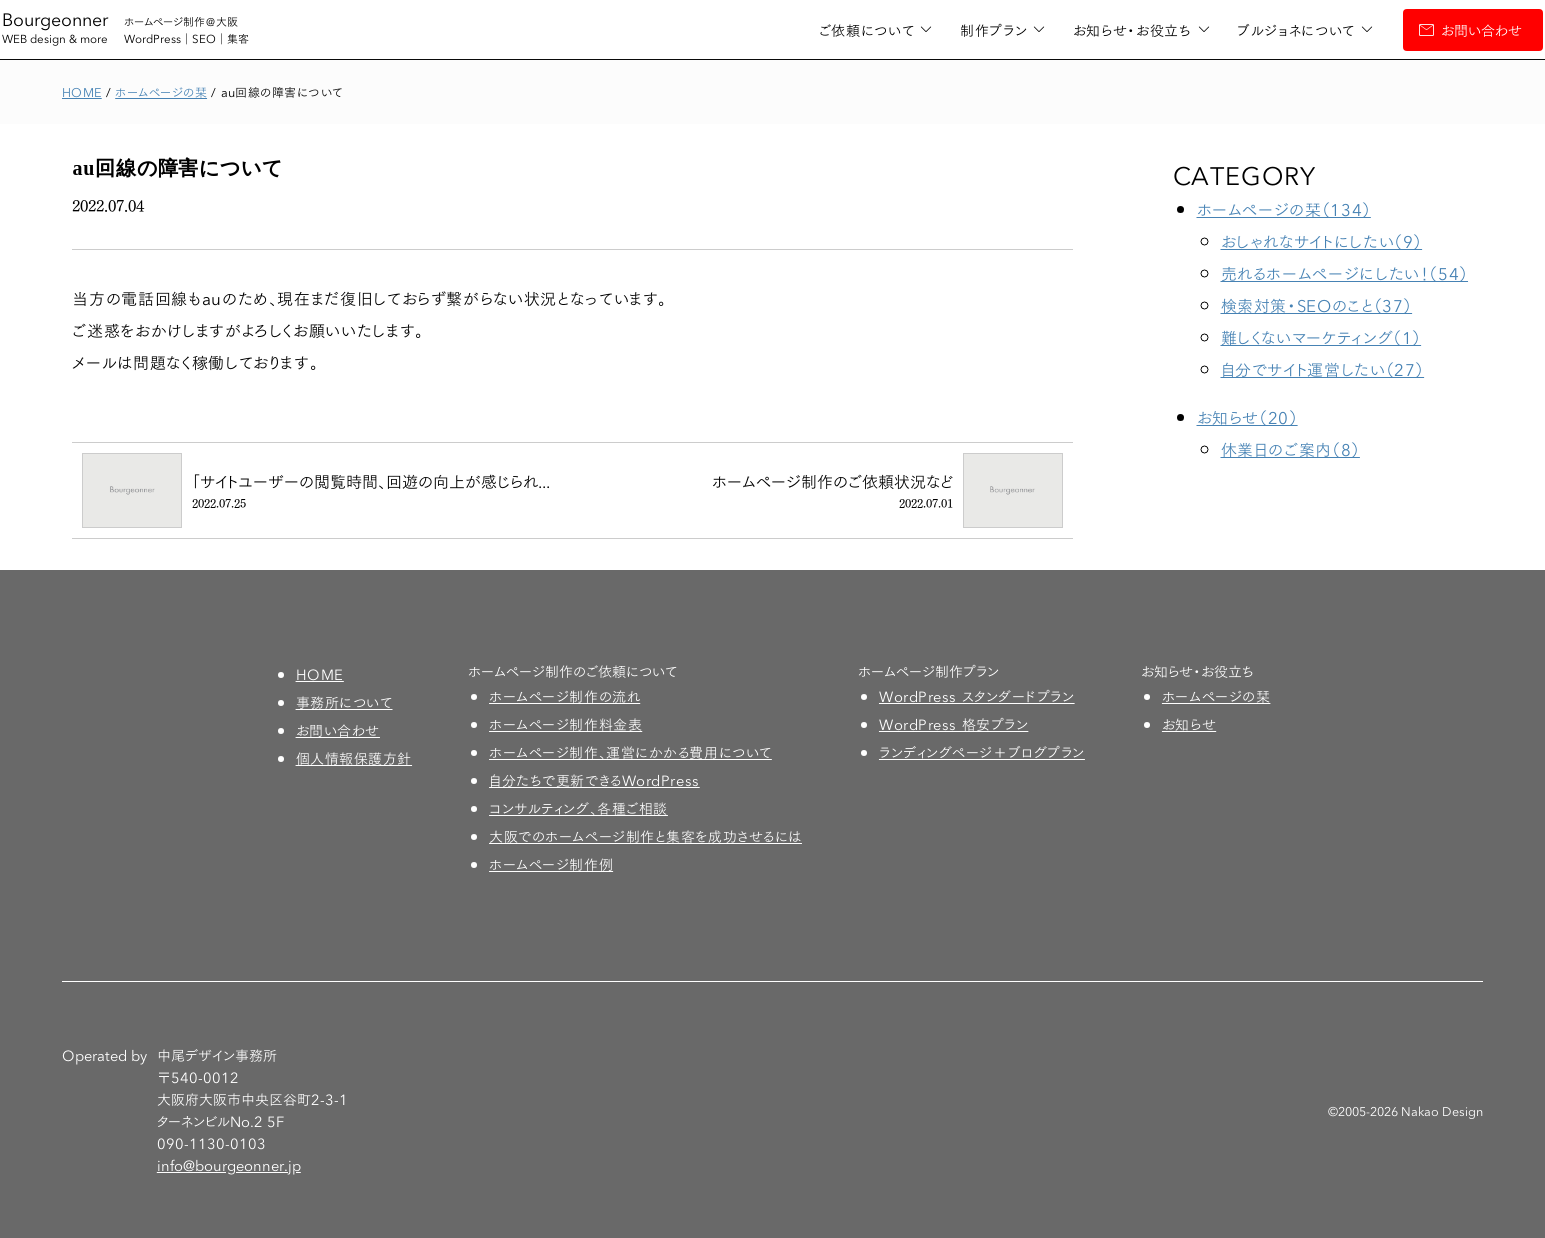  What do you see at coordinates (645, 836) in the screenshot?
I see `大阪でのホームページ制作と集客を成功させるには` at bounding box center [645, 836].